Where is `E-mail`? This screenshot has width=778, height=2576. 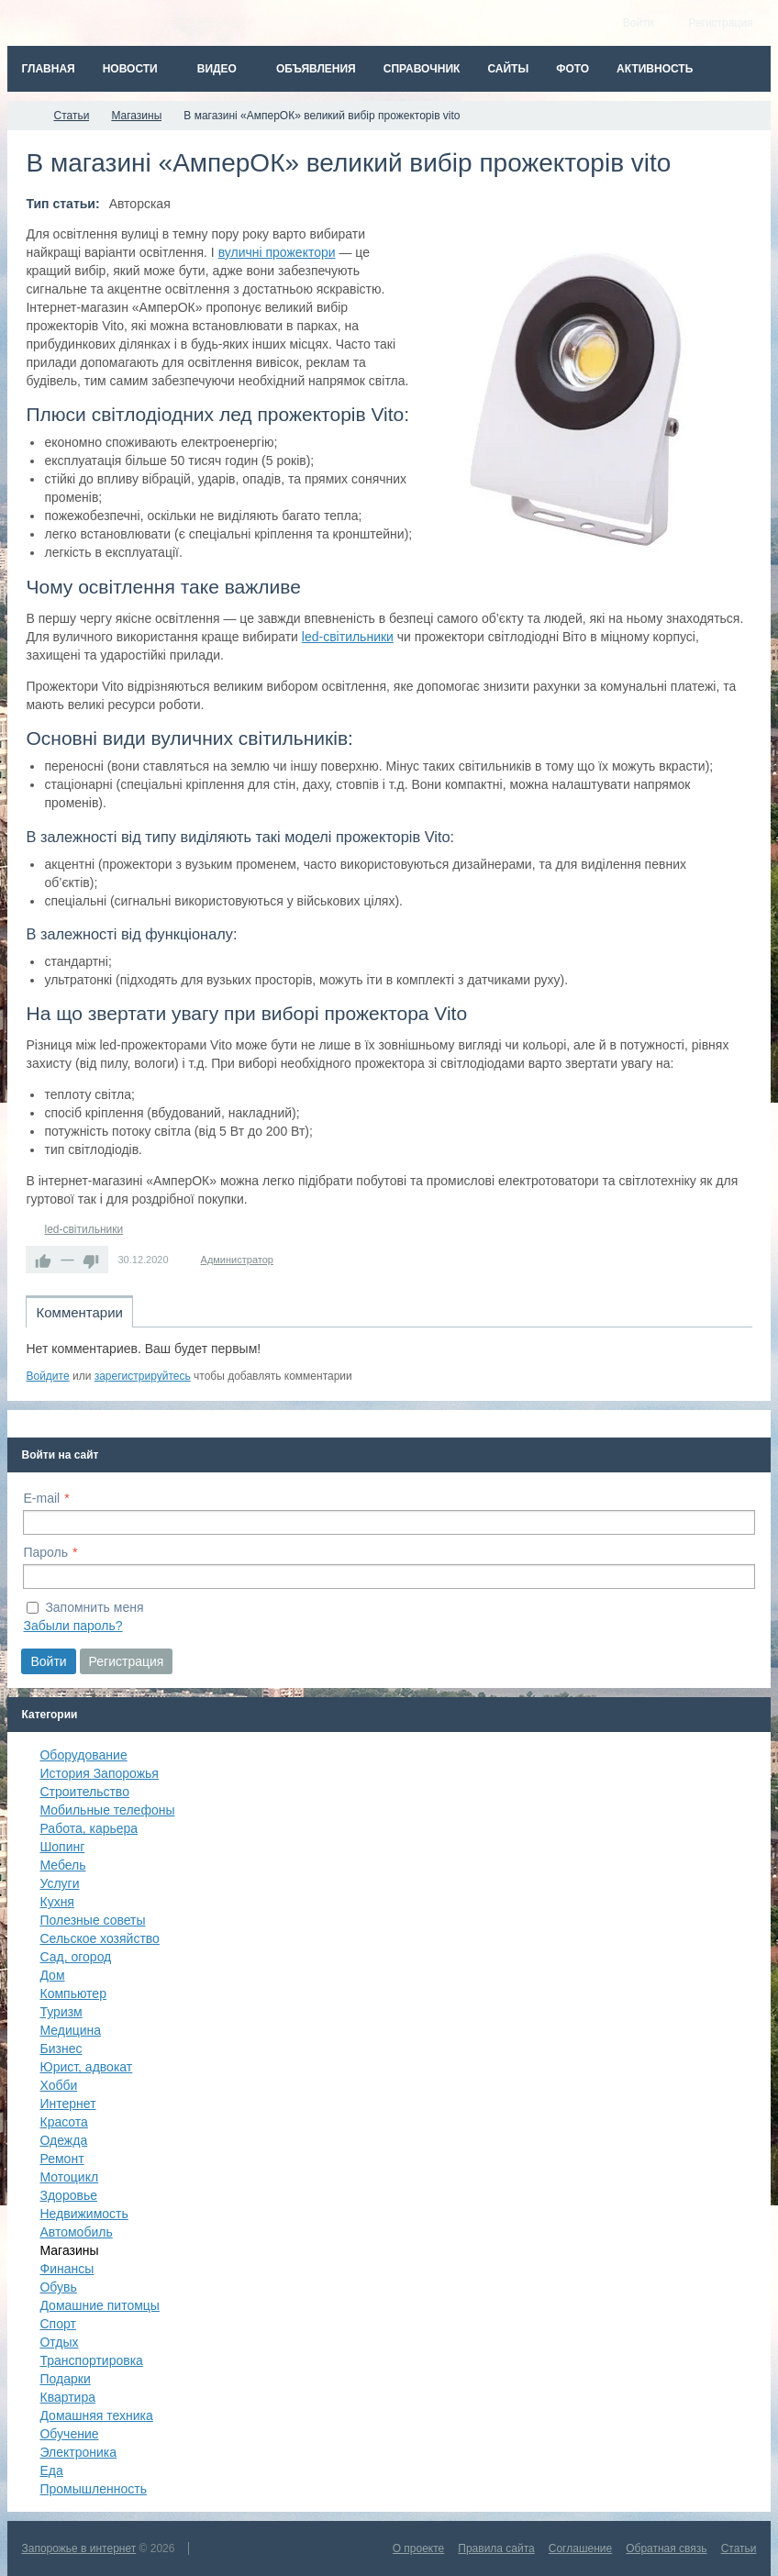 E-mail is located at coordinates (41, 1498).